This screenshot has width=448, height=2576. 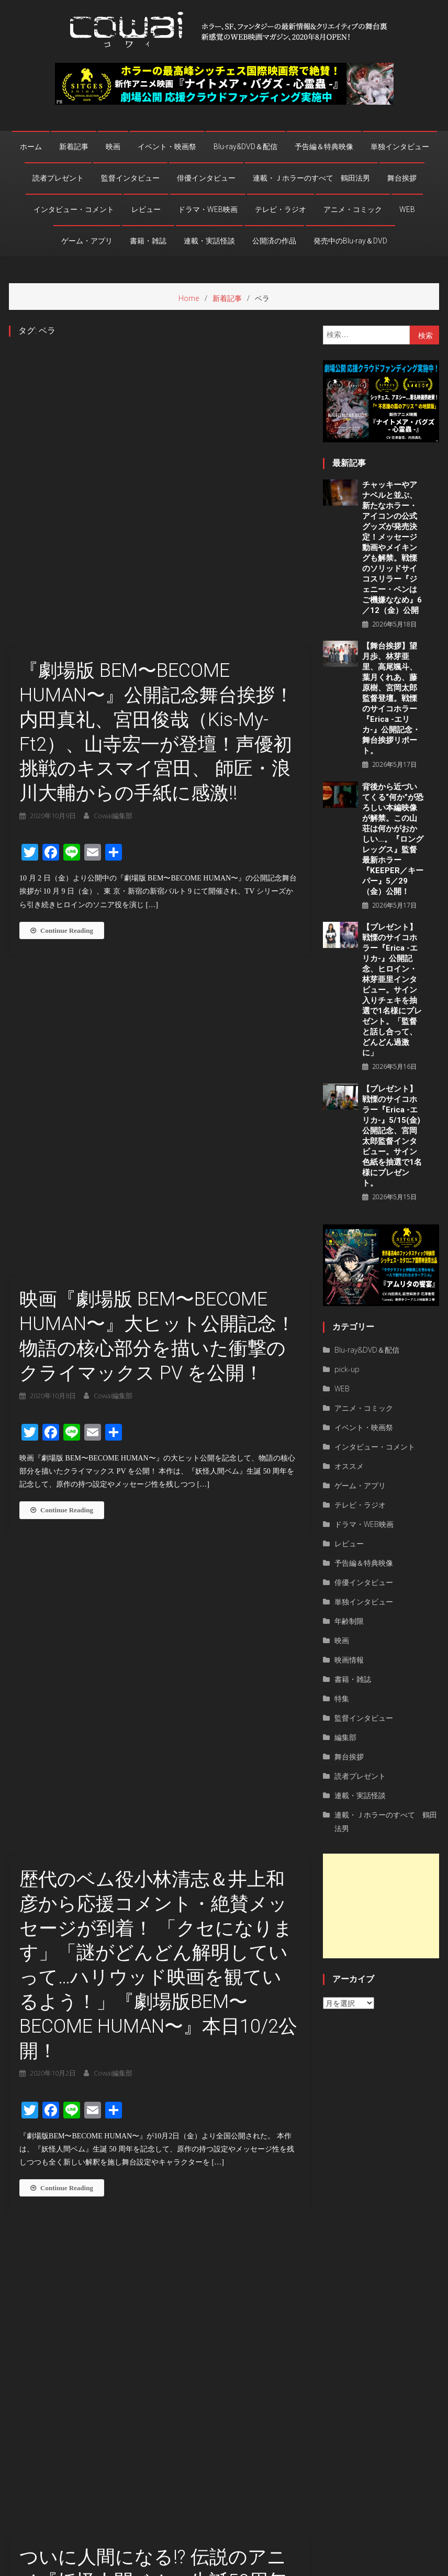 I want to click on 舞台挨拶, so click(x=402, y=178).